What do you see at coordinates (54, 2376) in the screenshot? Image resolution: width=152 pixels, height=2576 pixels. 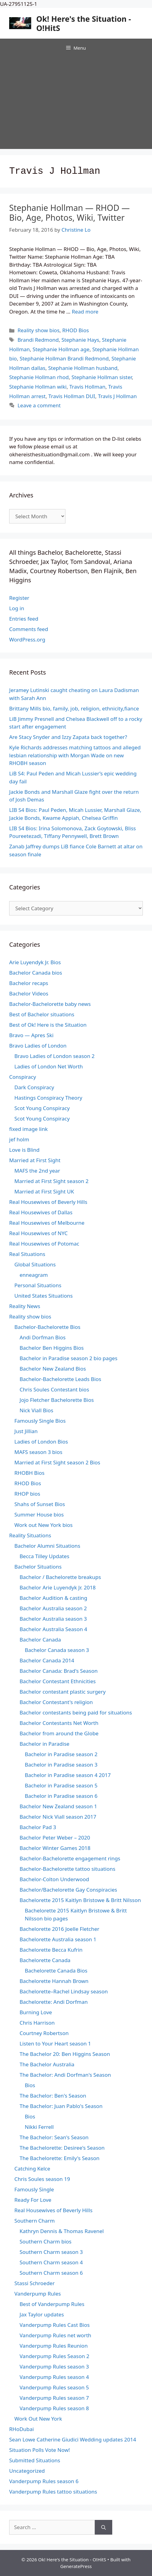 I see `Vanderpump Rules season 4` at bounding box center [54, 2376].